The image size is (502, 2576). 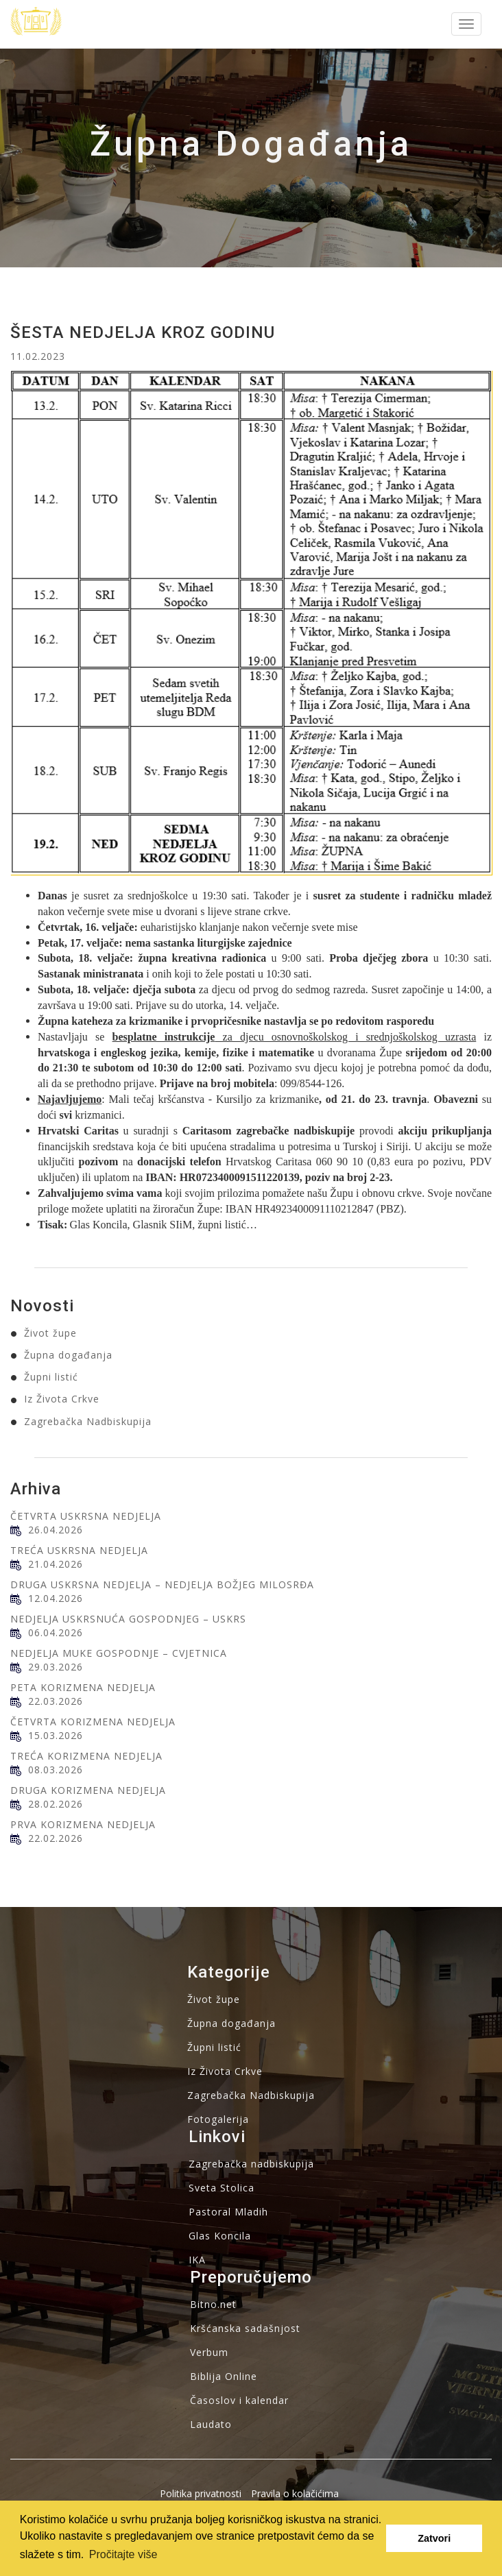 I want to click on Pastoral Mladih, so click(x=228, y=2211).